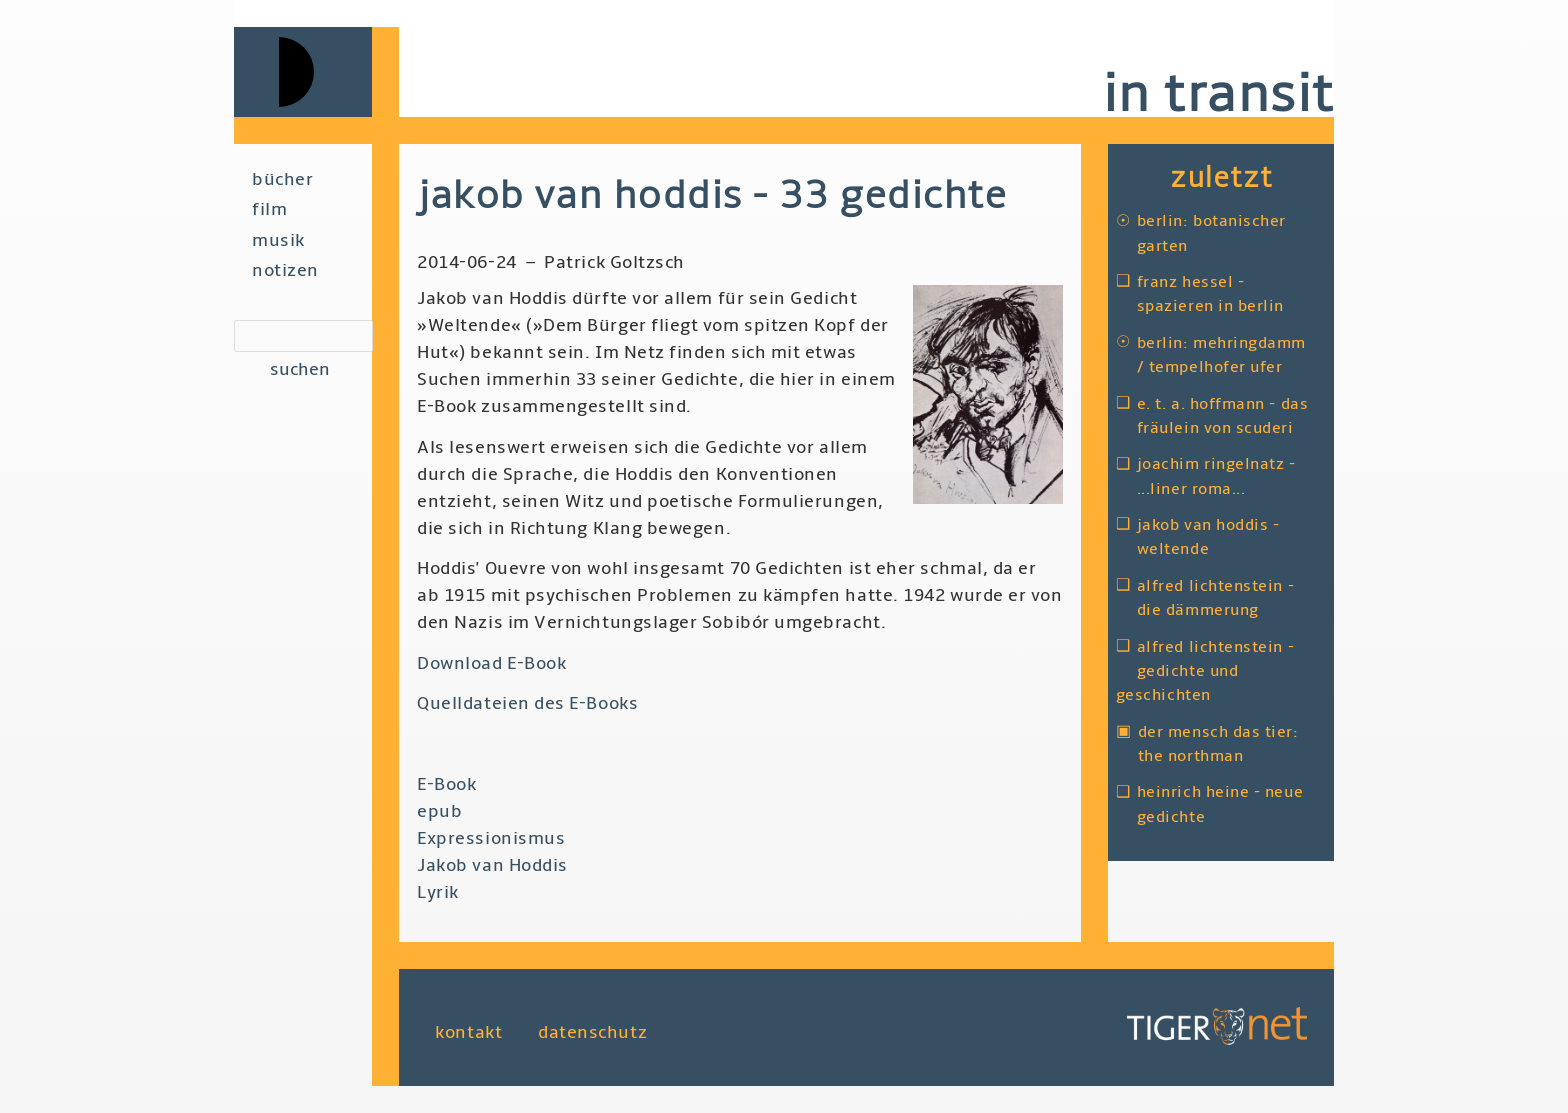 The image size is (1568, 1113). Describe the element at coordinates (491, 838) in the screenshot. I see `Expressionismus` at that location.